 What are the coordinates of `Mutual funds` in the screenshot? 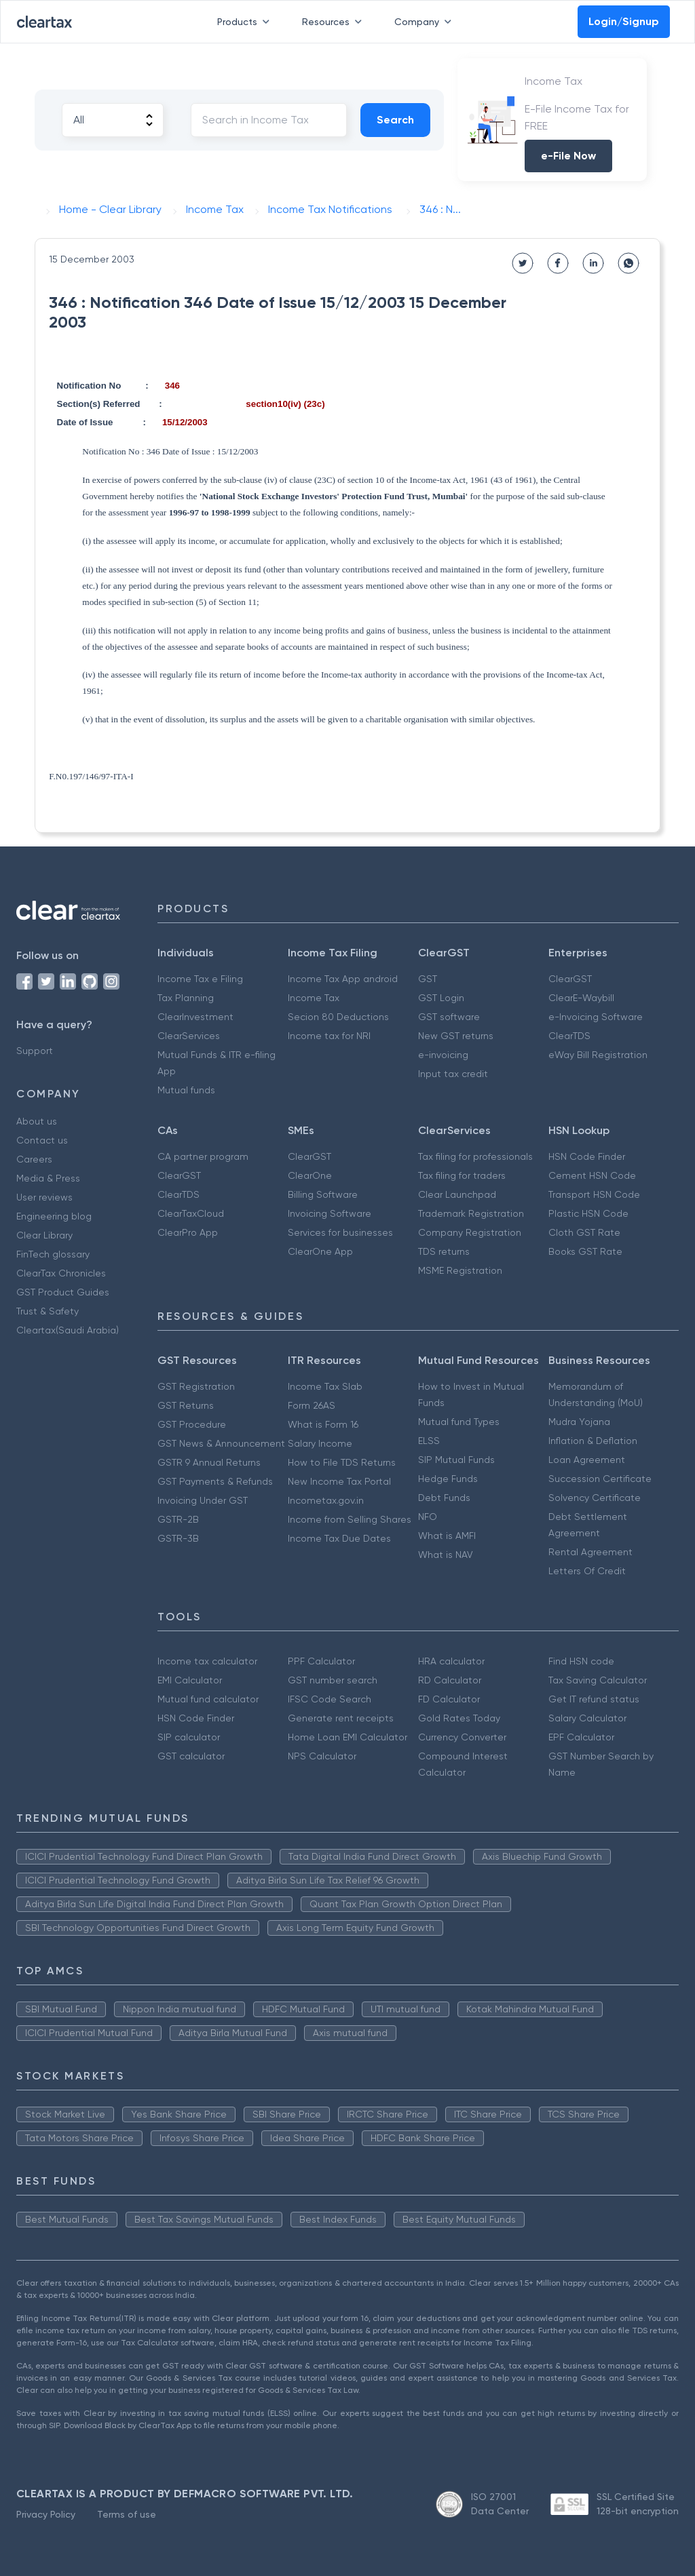 It's located at (186, 1090).